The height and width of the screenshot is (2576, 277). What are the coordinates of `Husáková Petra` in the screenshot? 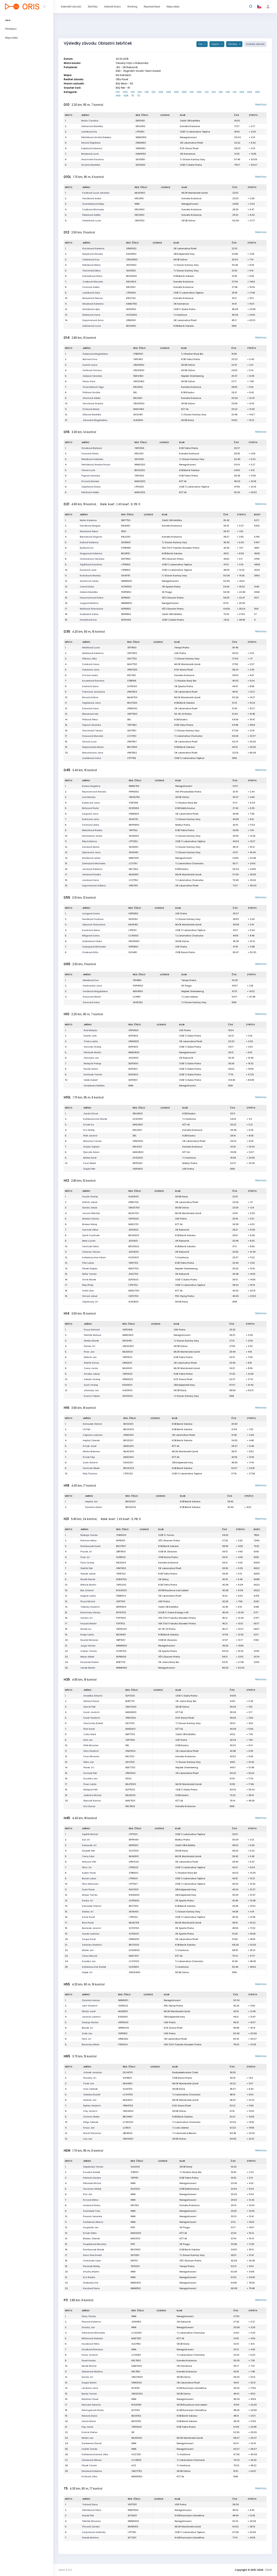 It's located at (91, 2343).